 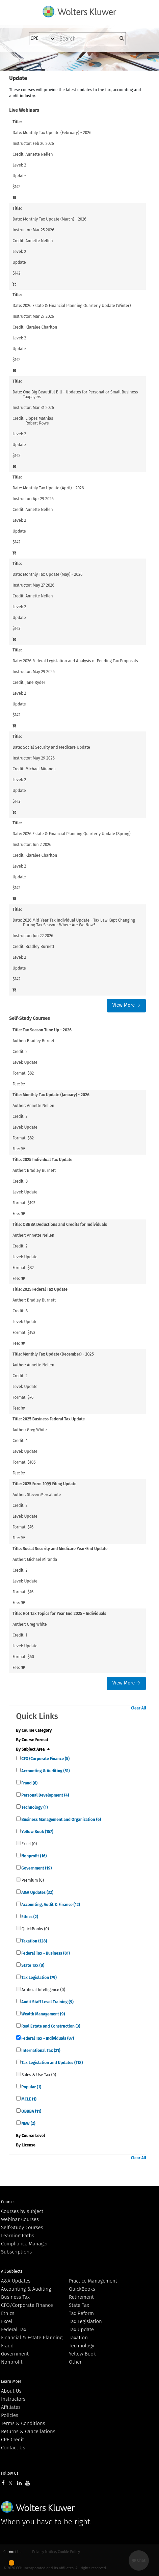 What do you see at coordinates (31, 2338) in the screenshot?
I see `Financial & Estate Planning` at bounding box center [31, 2338].